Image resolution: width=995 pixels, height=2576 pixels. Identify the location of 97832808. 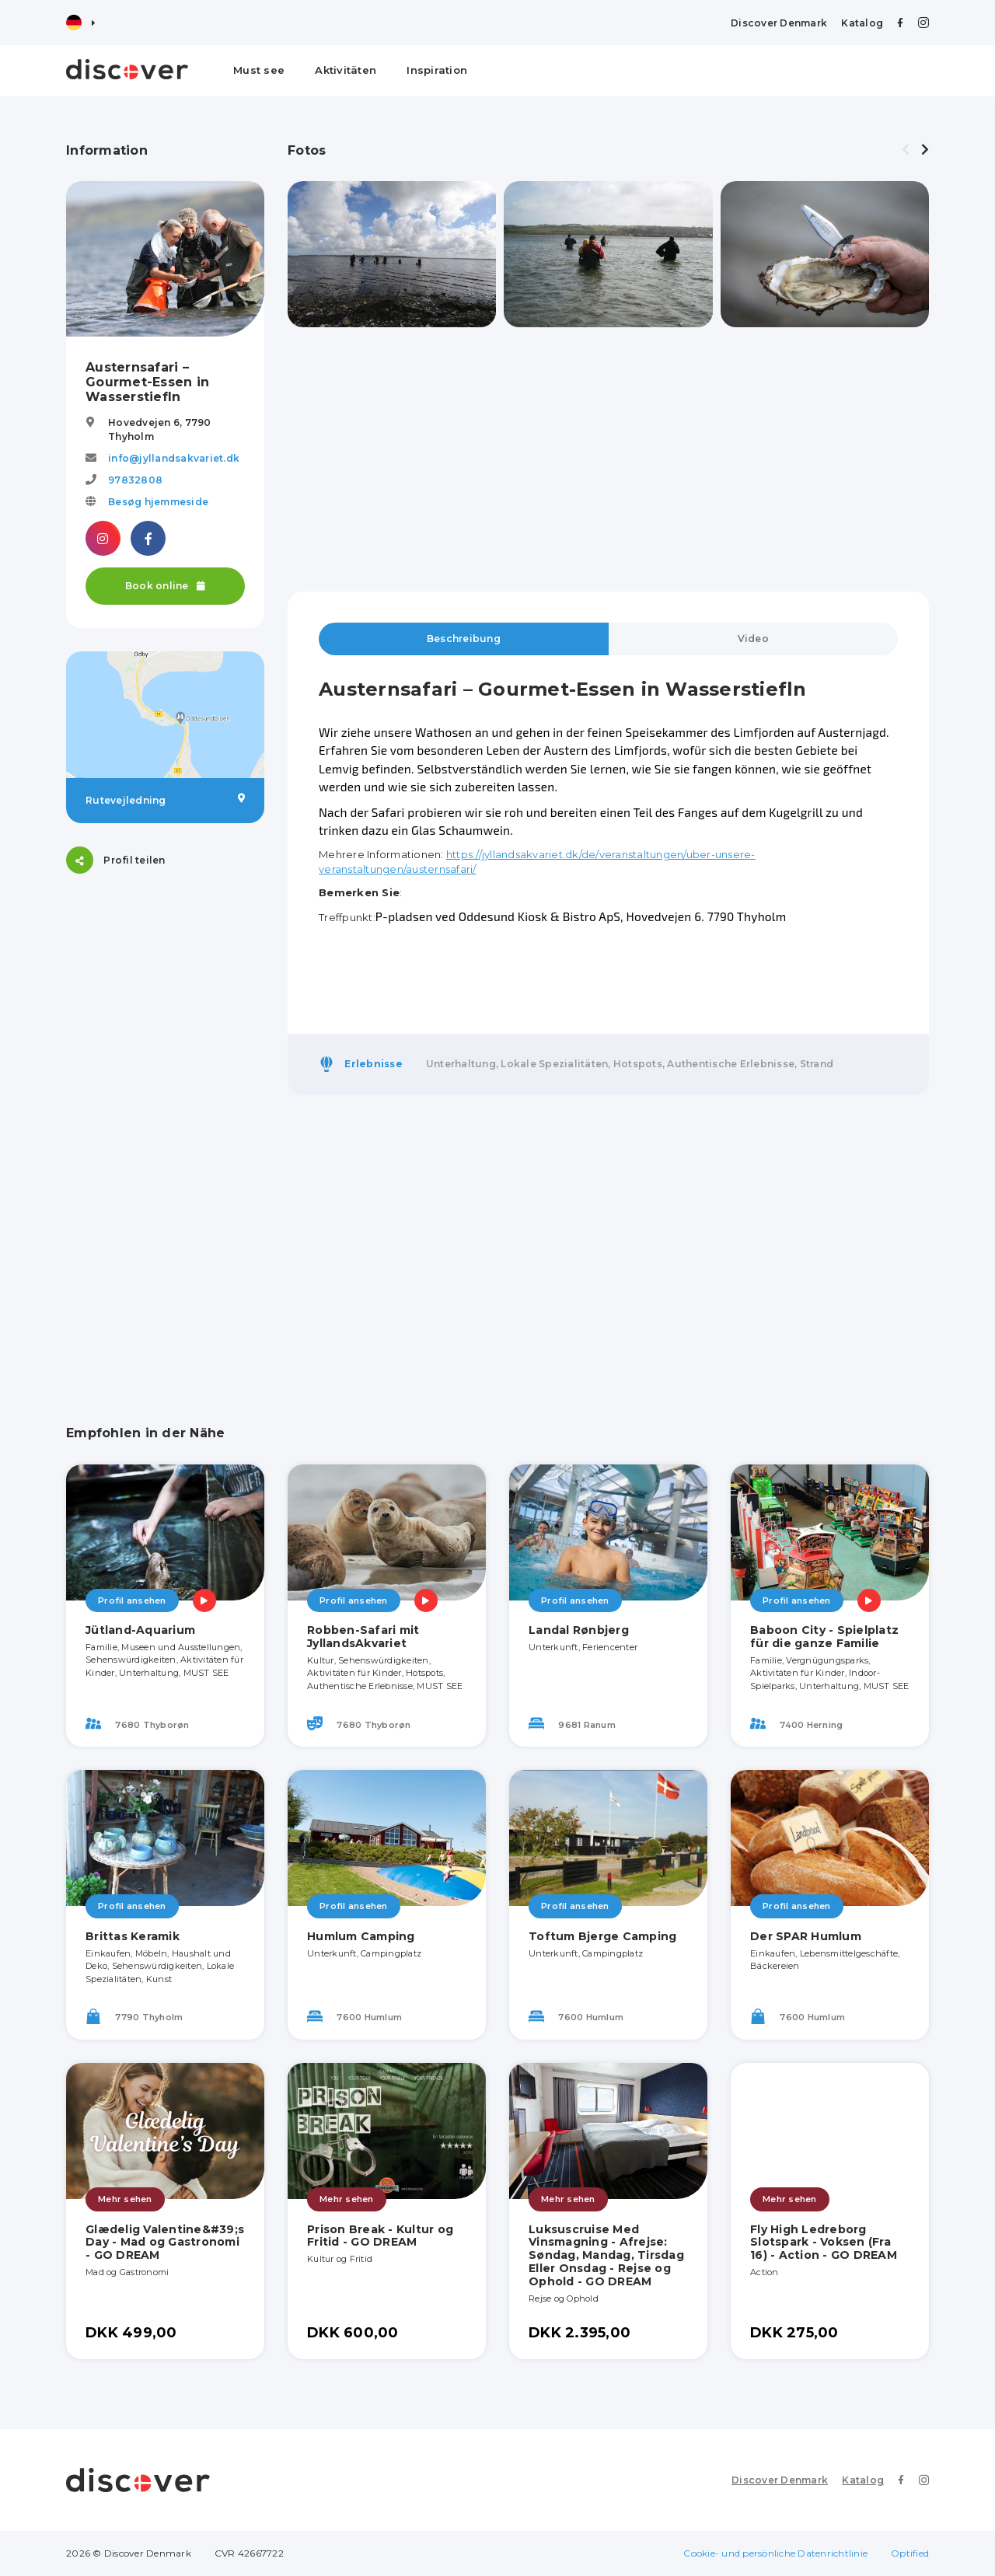
(135, 480).